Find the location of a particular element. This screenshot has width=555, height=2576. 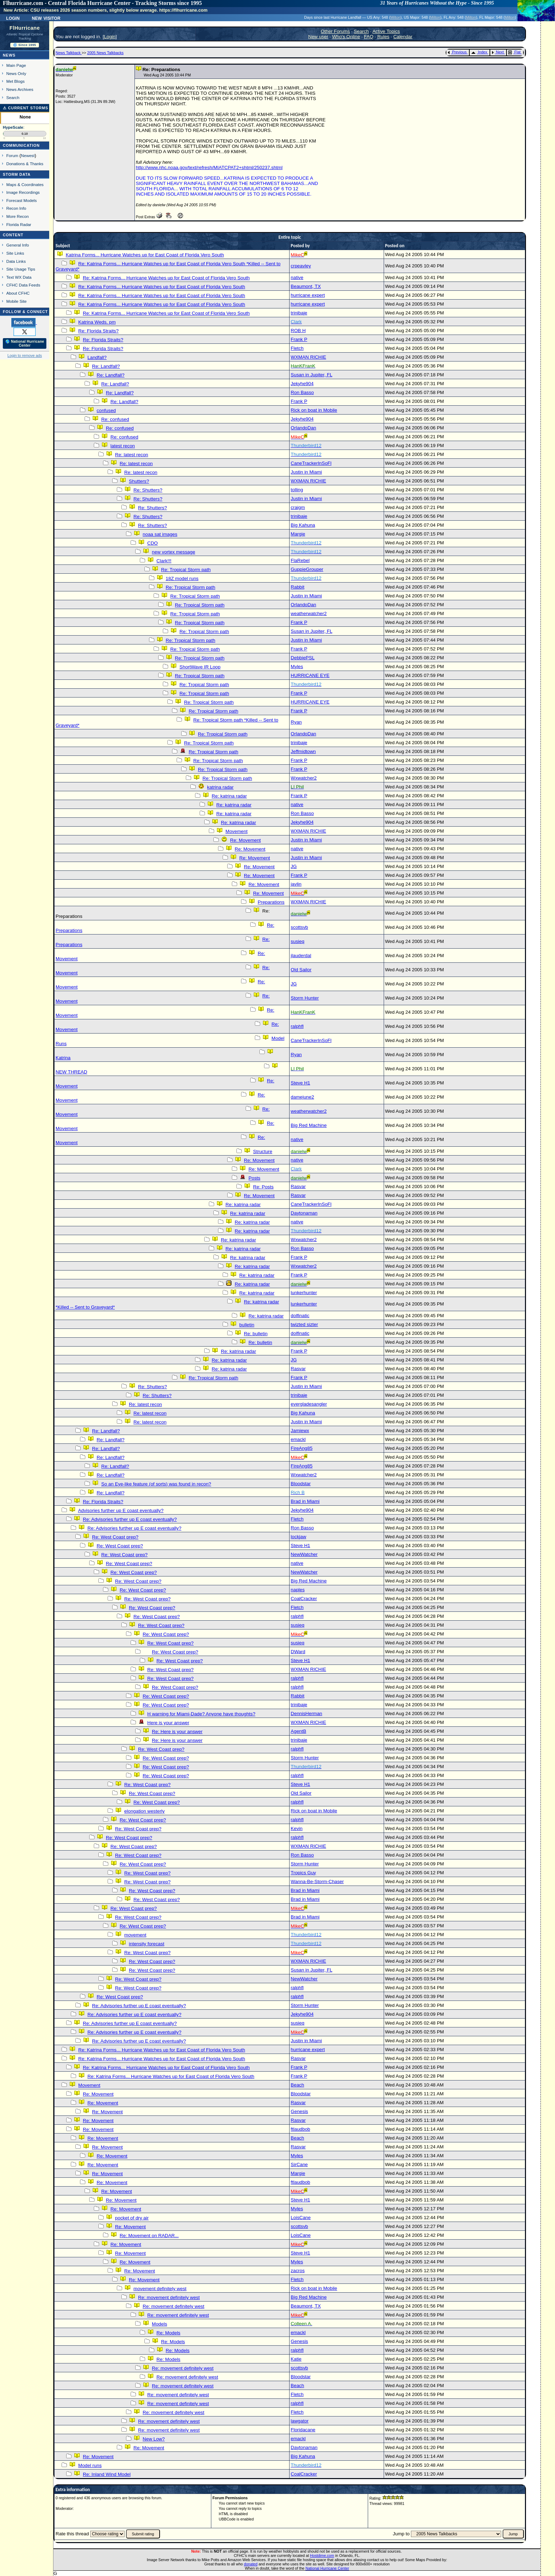

2005 News Talkbacks is located at coordinates (105, 53).